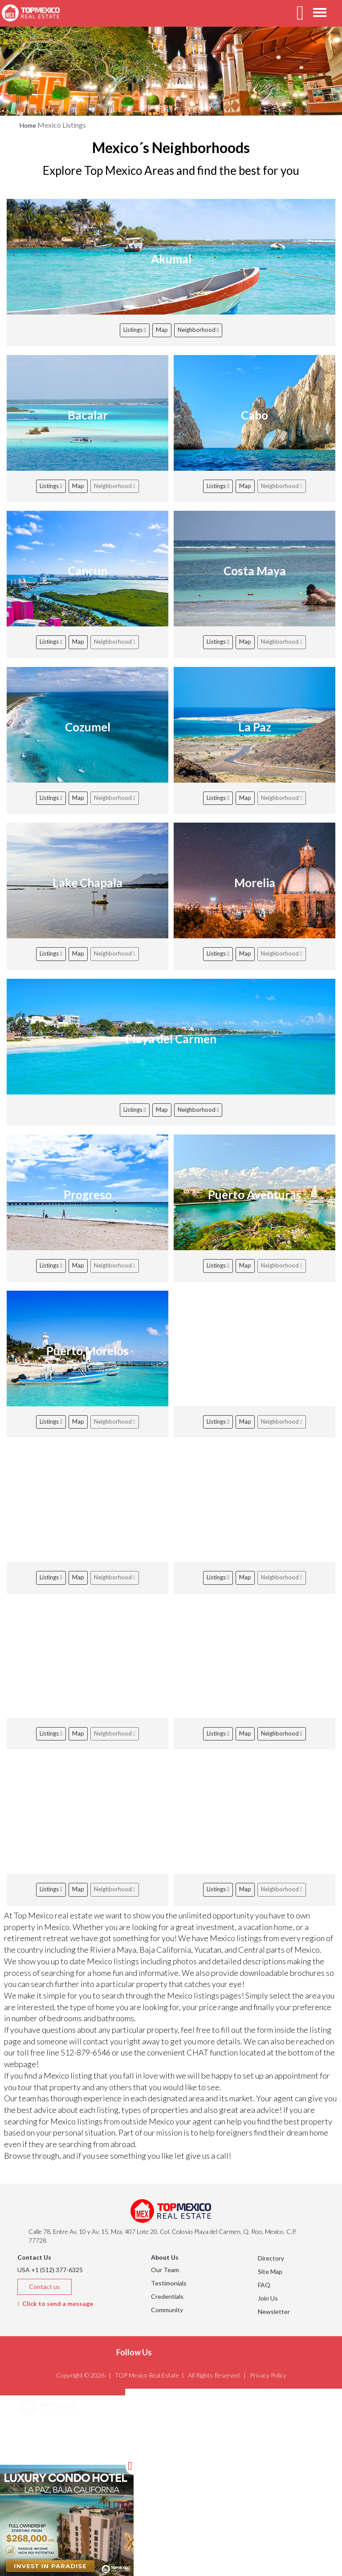 The width and height of the screenshot is (342, 2576). What do you see at coordinates (42, 2453) in the screenshot?
I see `Listings [button]` at bounding box center [42, 2453].